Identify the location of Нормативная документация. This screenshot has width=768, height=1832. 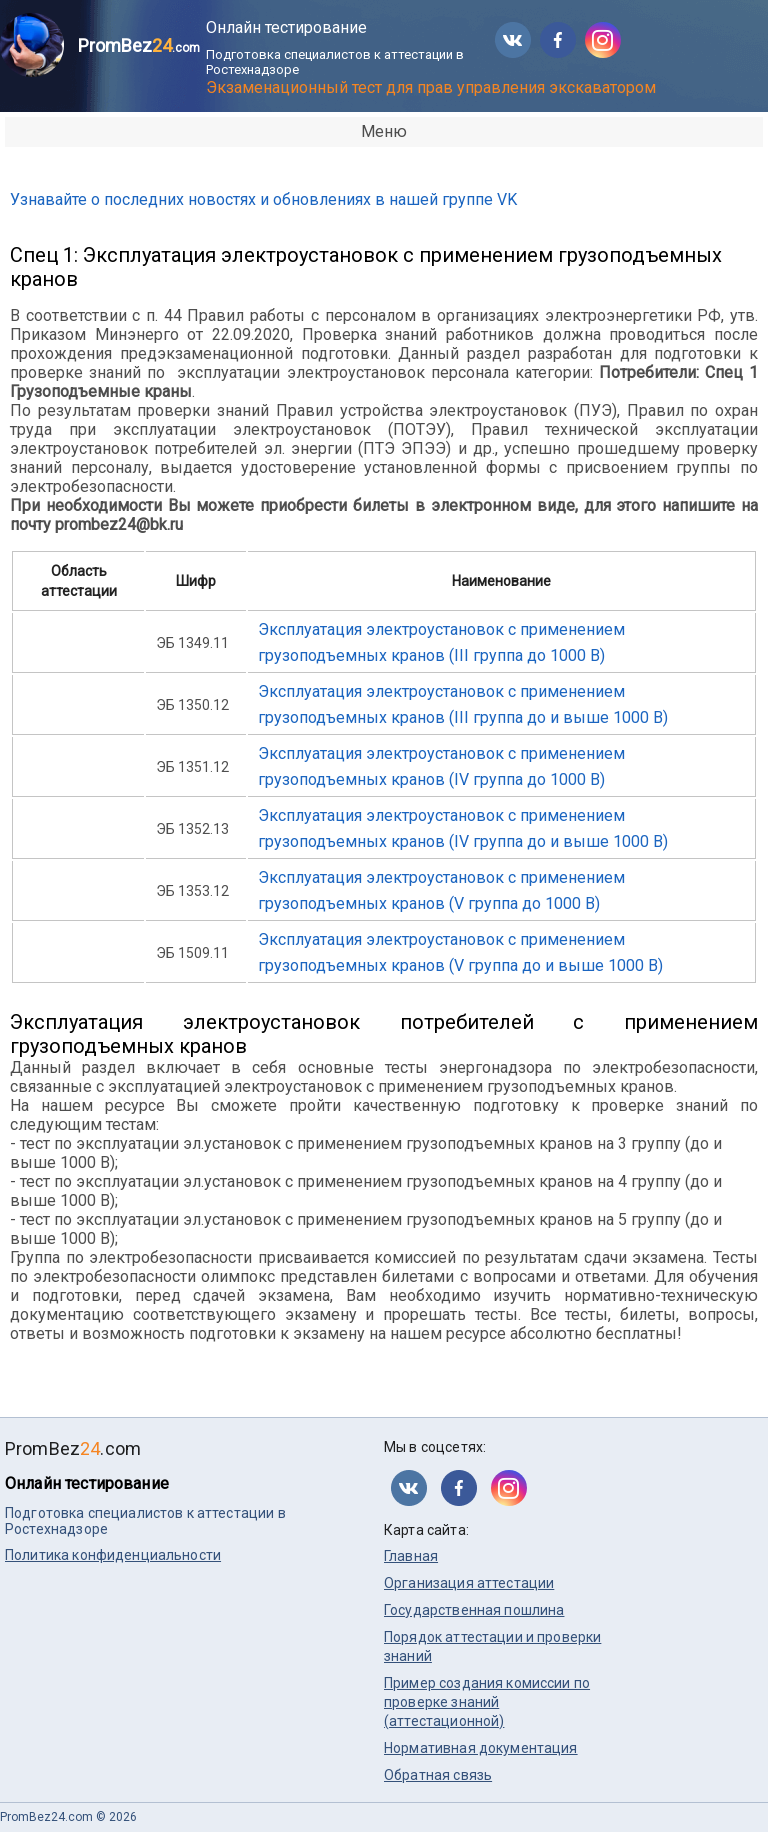
(481, 1748).